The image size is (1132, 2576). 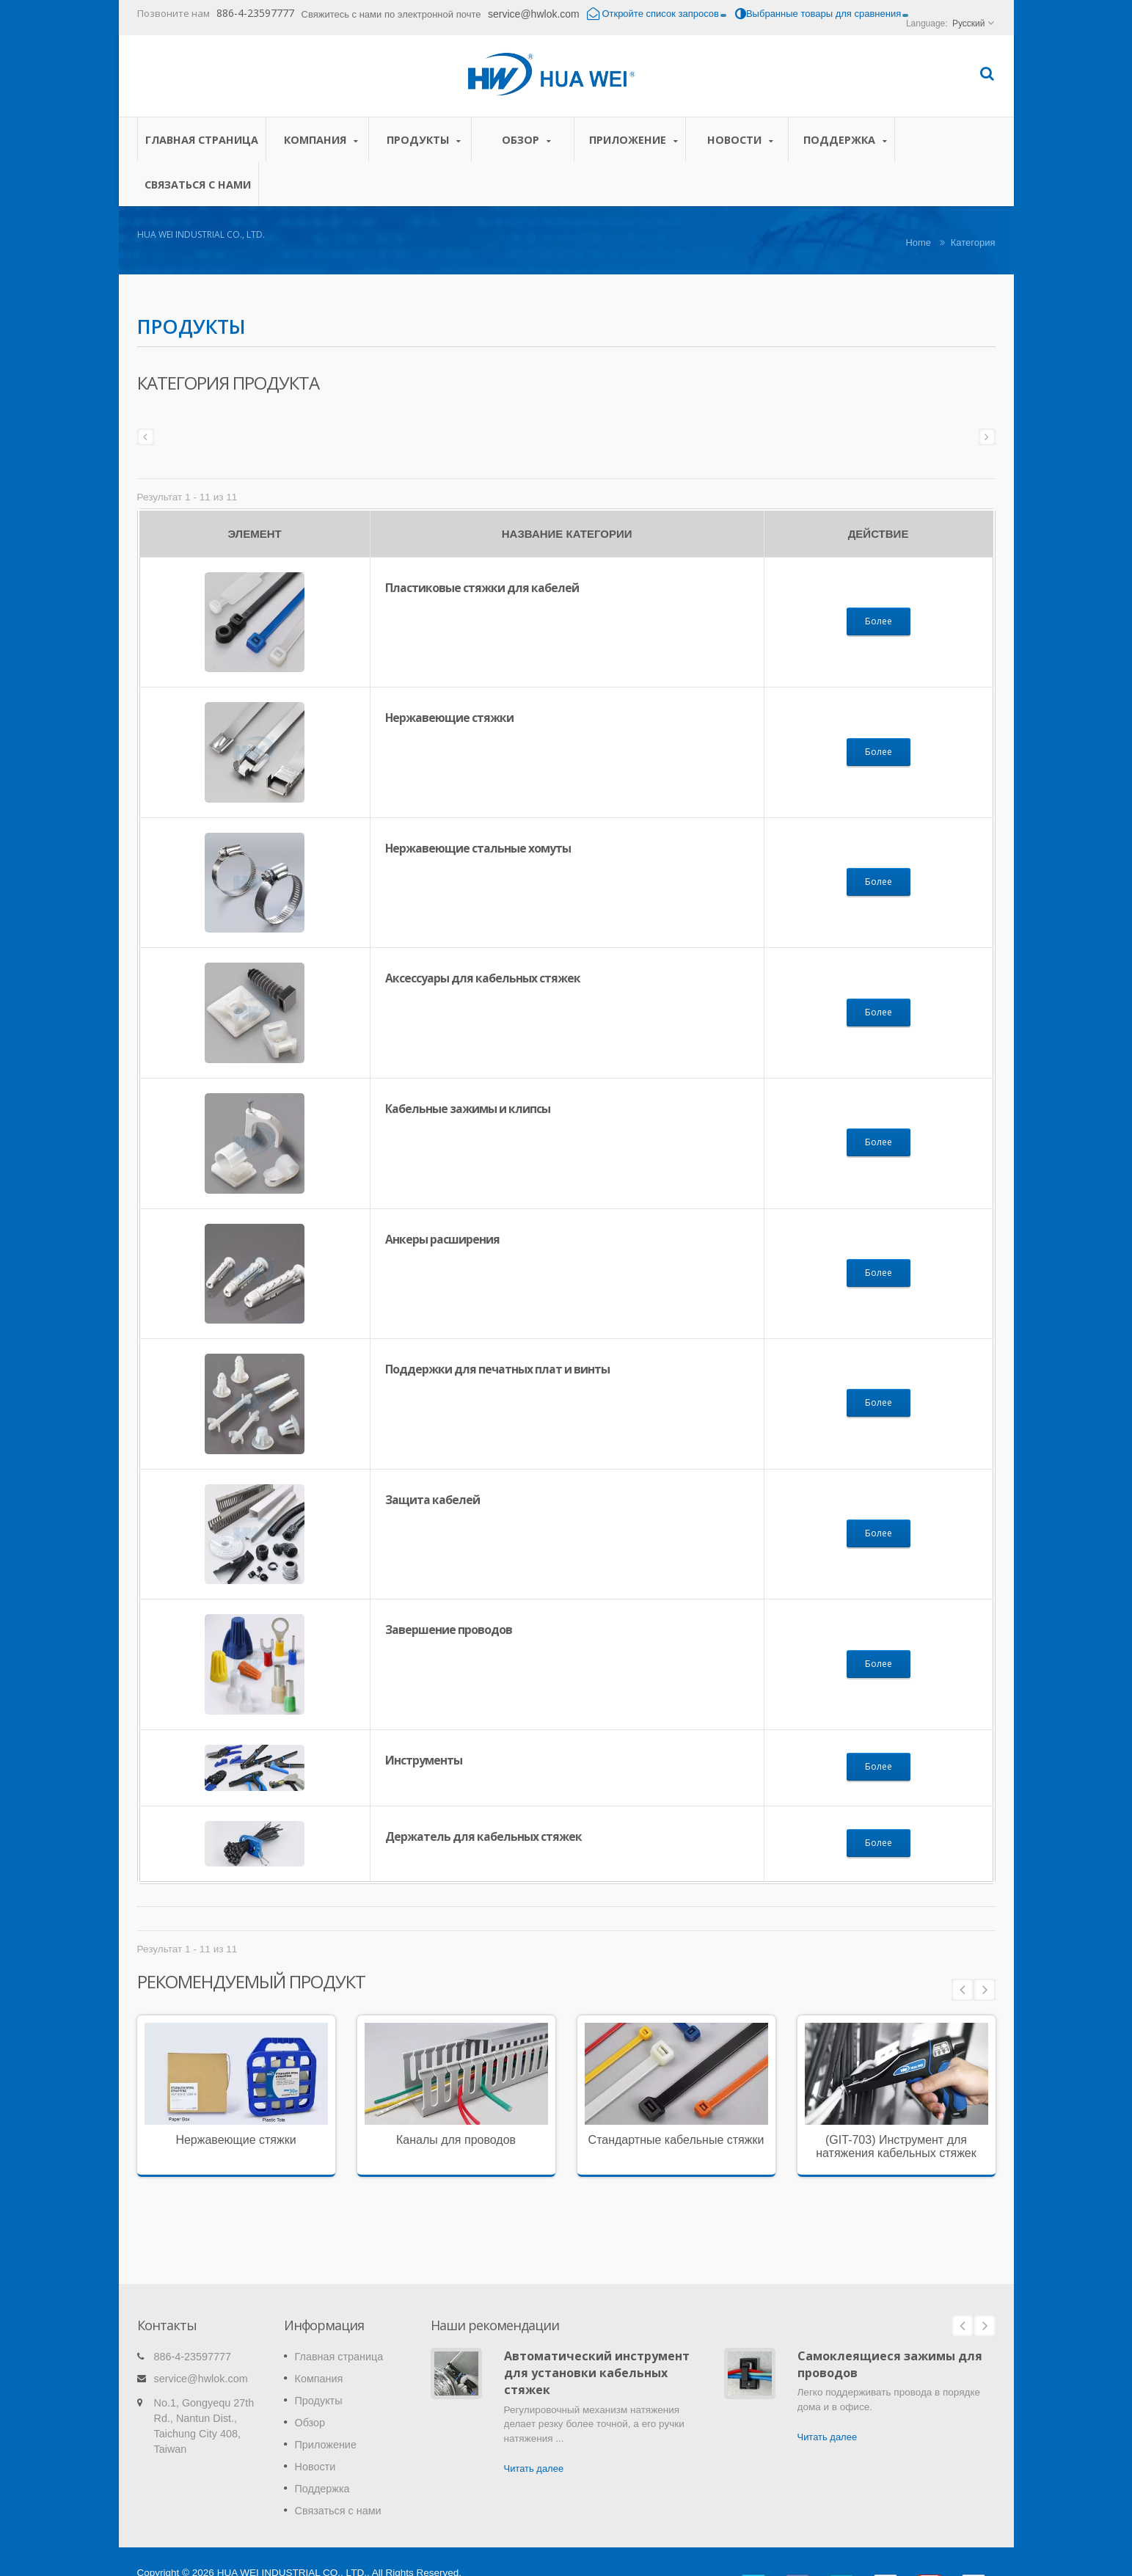 I want to click on Категория, so click(x=973, y=242).